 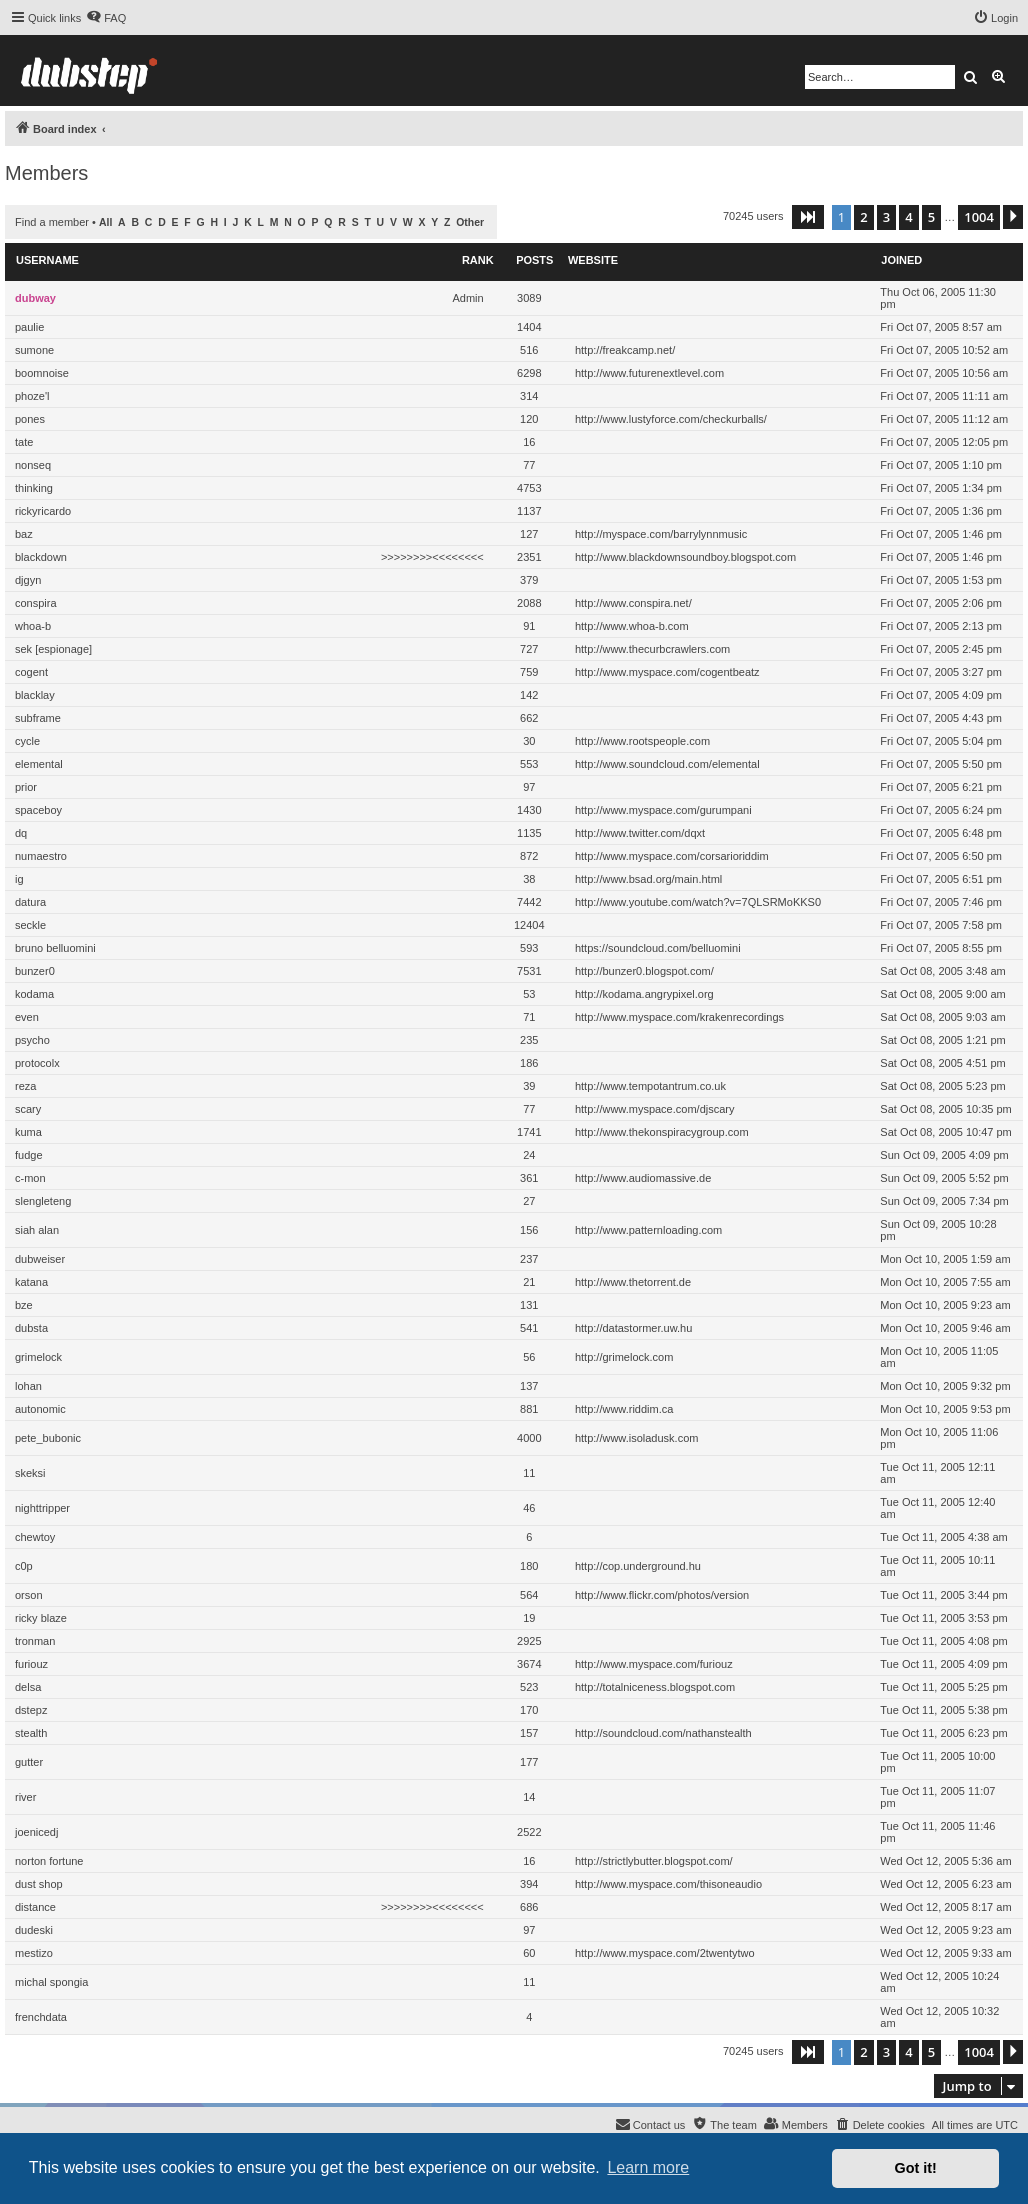 I want to click on https://soundcloud.com/belluomini, so click(x=658, y=948).